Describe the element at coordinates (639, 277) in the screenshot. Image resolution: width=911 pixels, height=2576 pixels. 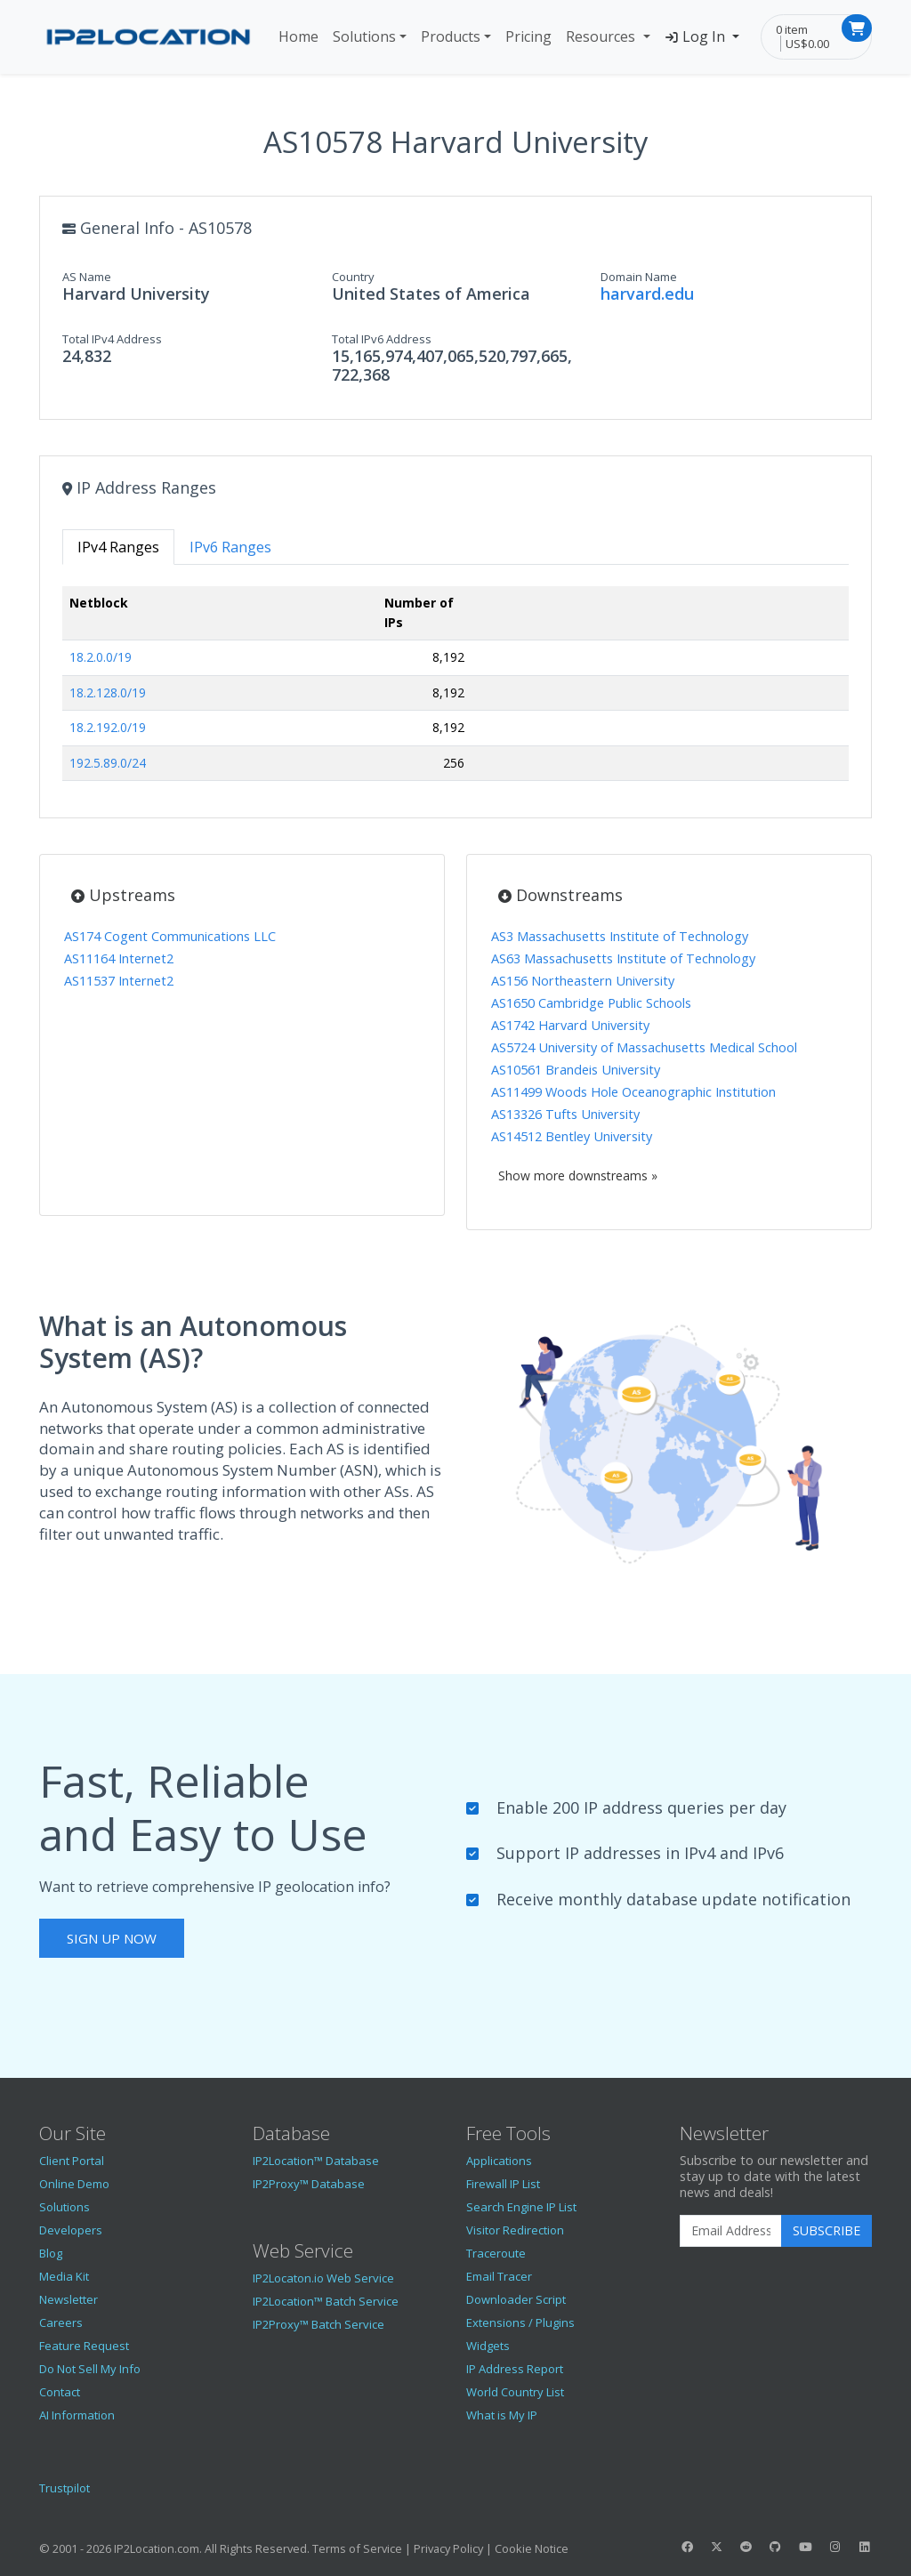
I see `Domain Name` at that location.